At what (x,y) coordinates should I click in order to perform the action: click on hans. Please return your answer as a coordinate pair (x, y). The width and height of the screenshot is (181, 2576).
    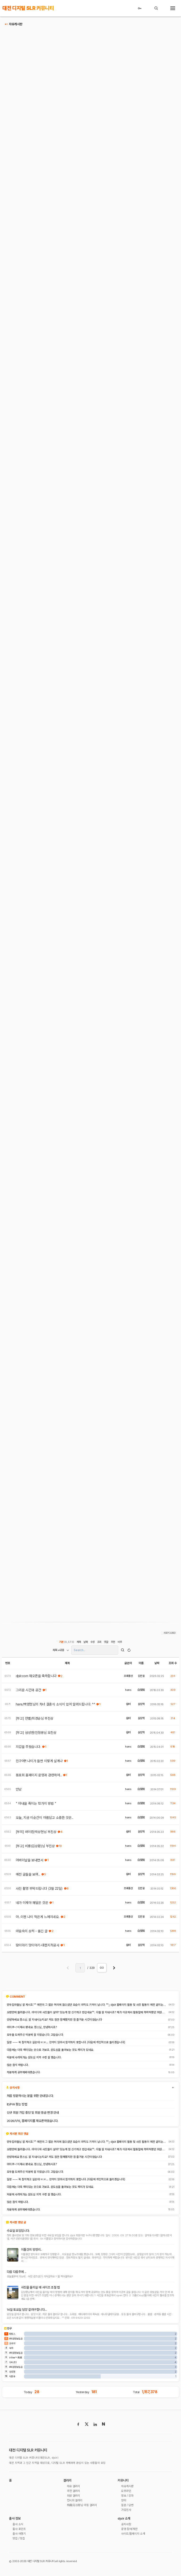
    Looking at the image, I should click on (128, 1696).